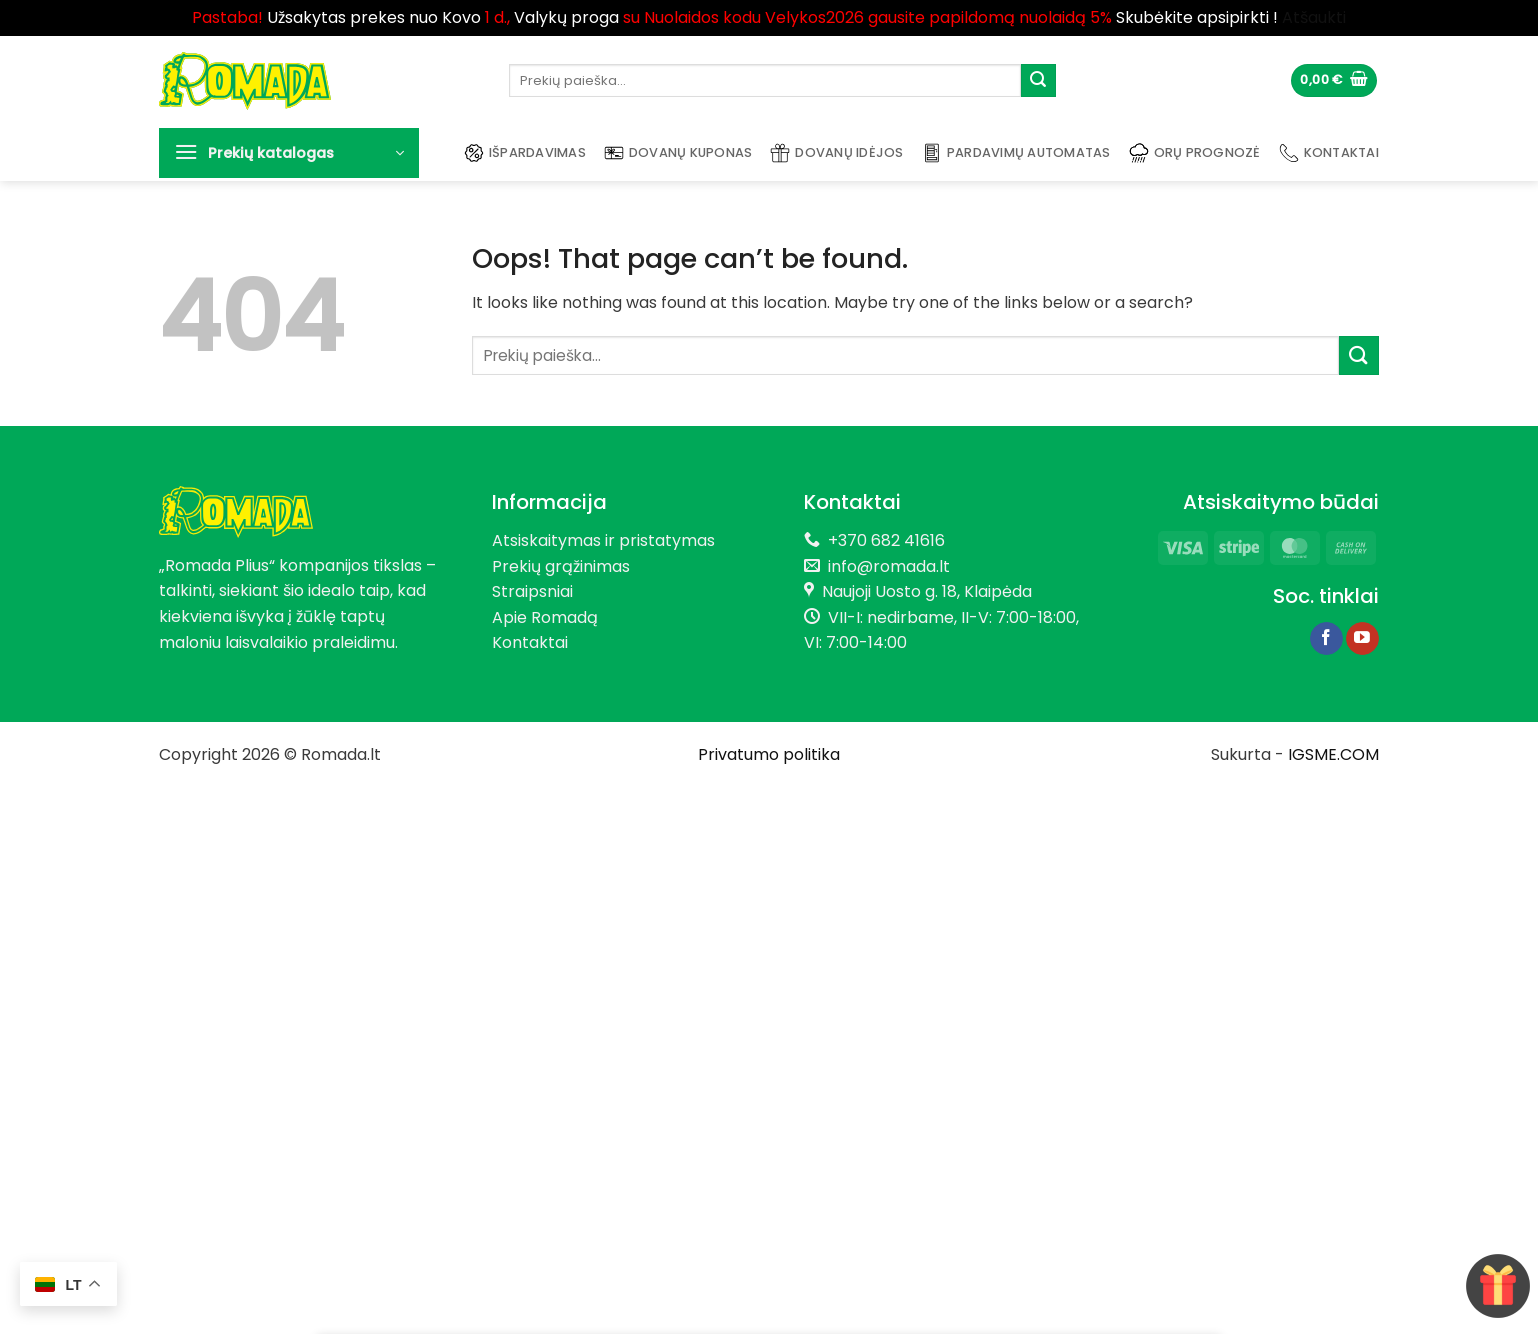 The height and width of the screenshot is (1334, 1538). I want to click on Orų prognozė, so click(1195, 153).